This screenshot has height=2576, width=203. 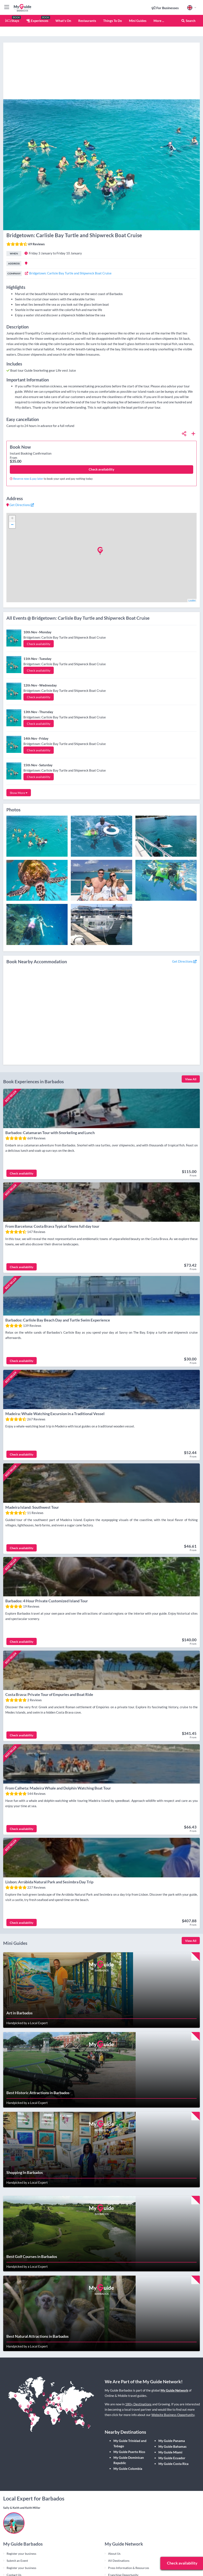 I want to click on My Guide Bahamas, so click(x=172, y=2456).